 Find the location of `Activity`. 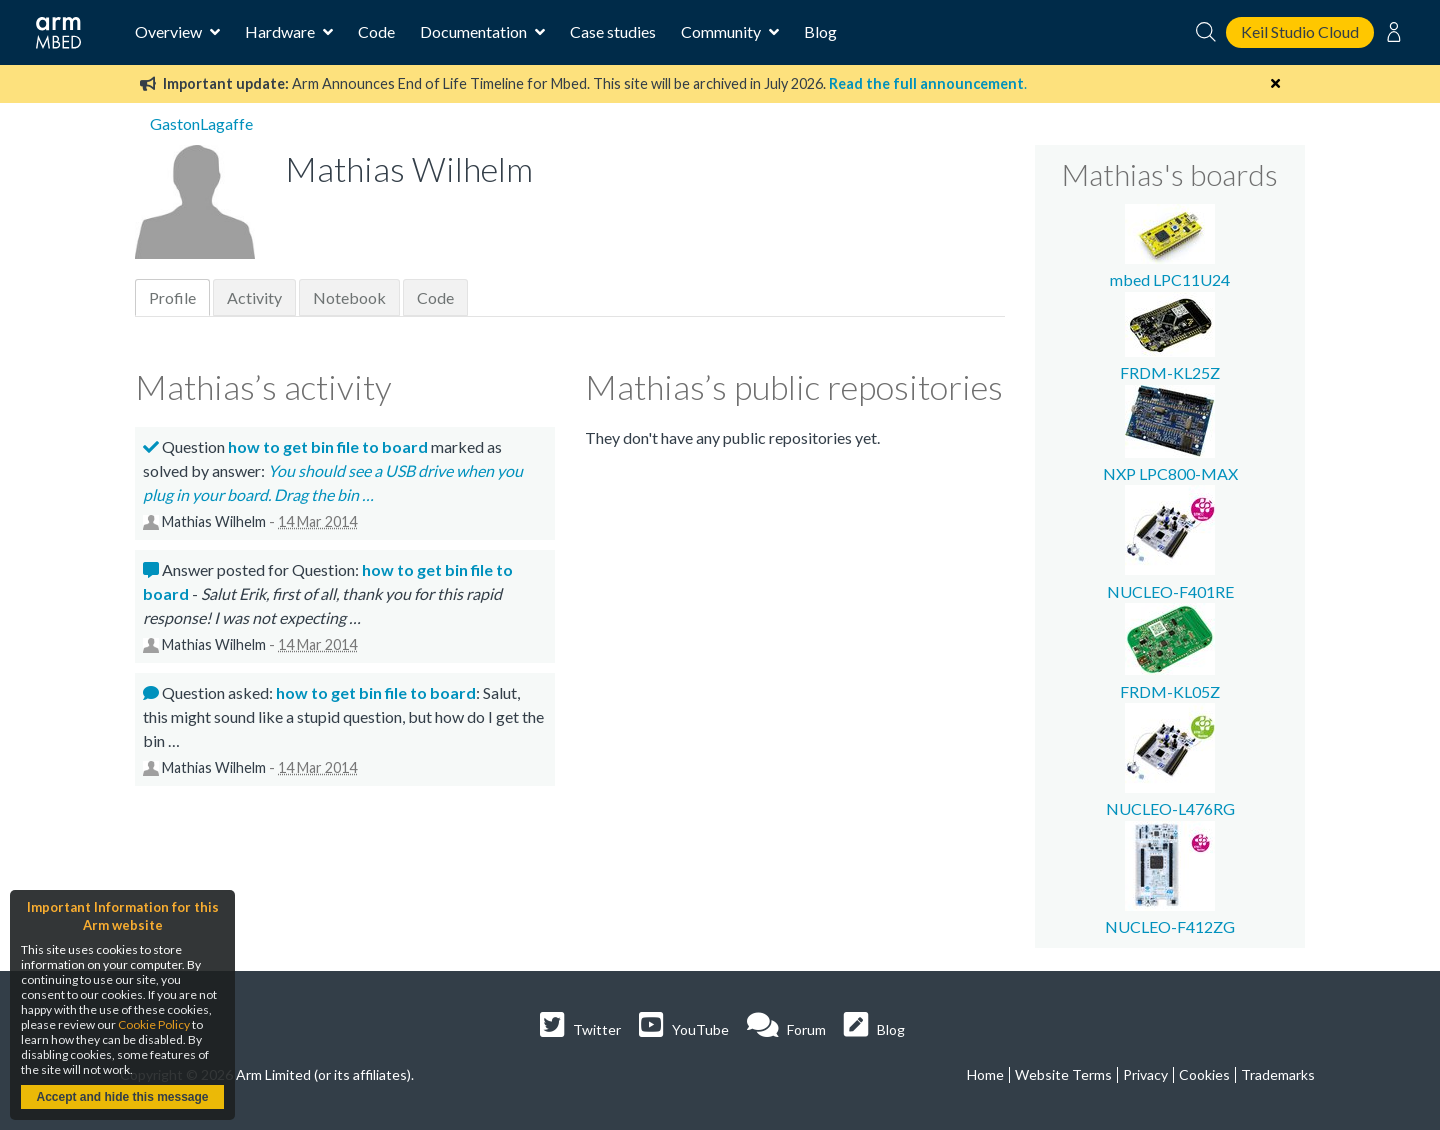

Activity is located at coordinates (254, 297).